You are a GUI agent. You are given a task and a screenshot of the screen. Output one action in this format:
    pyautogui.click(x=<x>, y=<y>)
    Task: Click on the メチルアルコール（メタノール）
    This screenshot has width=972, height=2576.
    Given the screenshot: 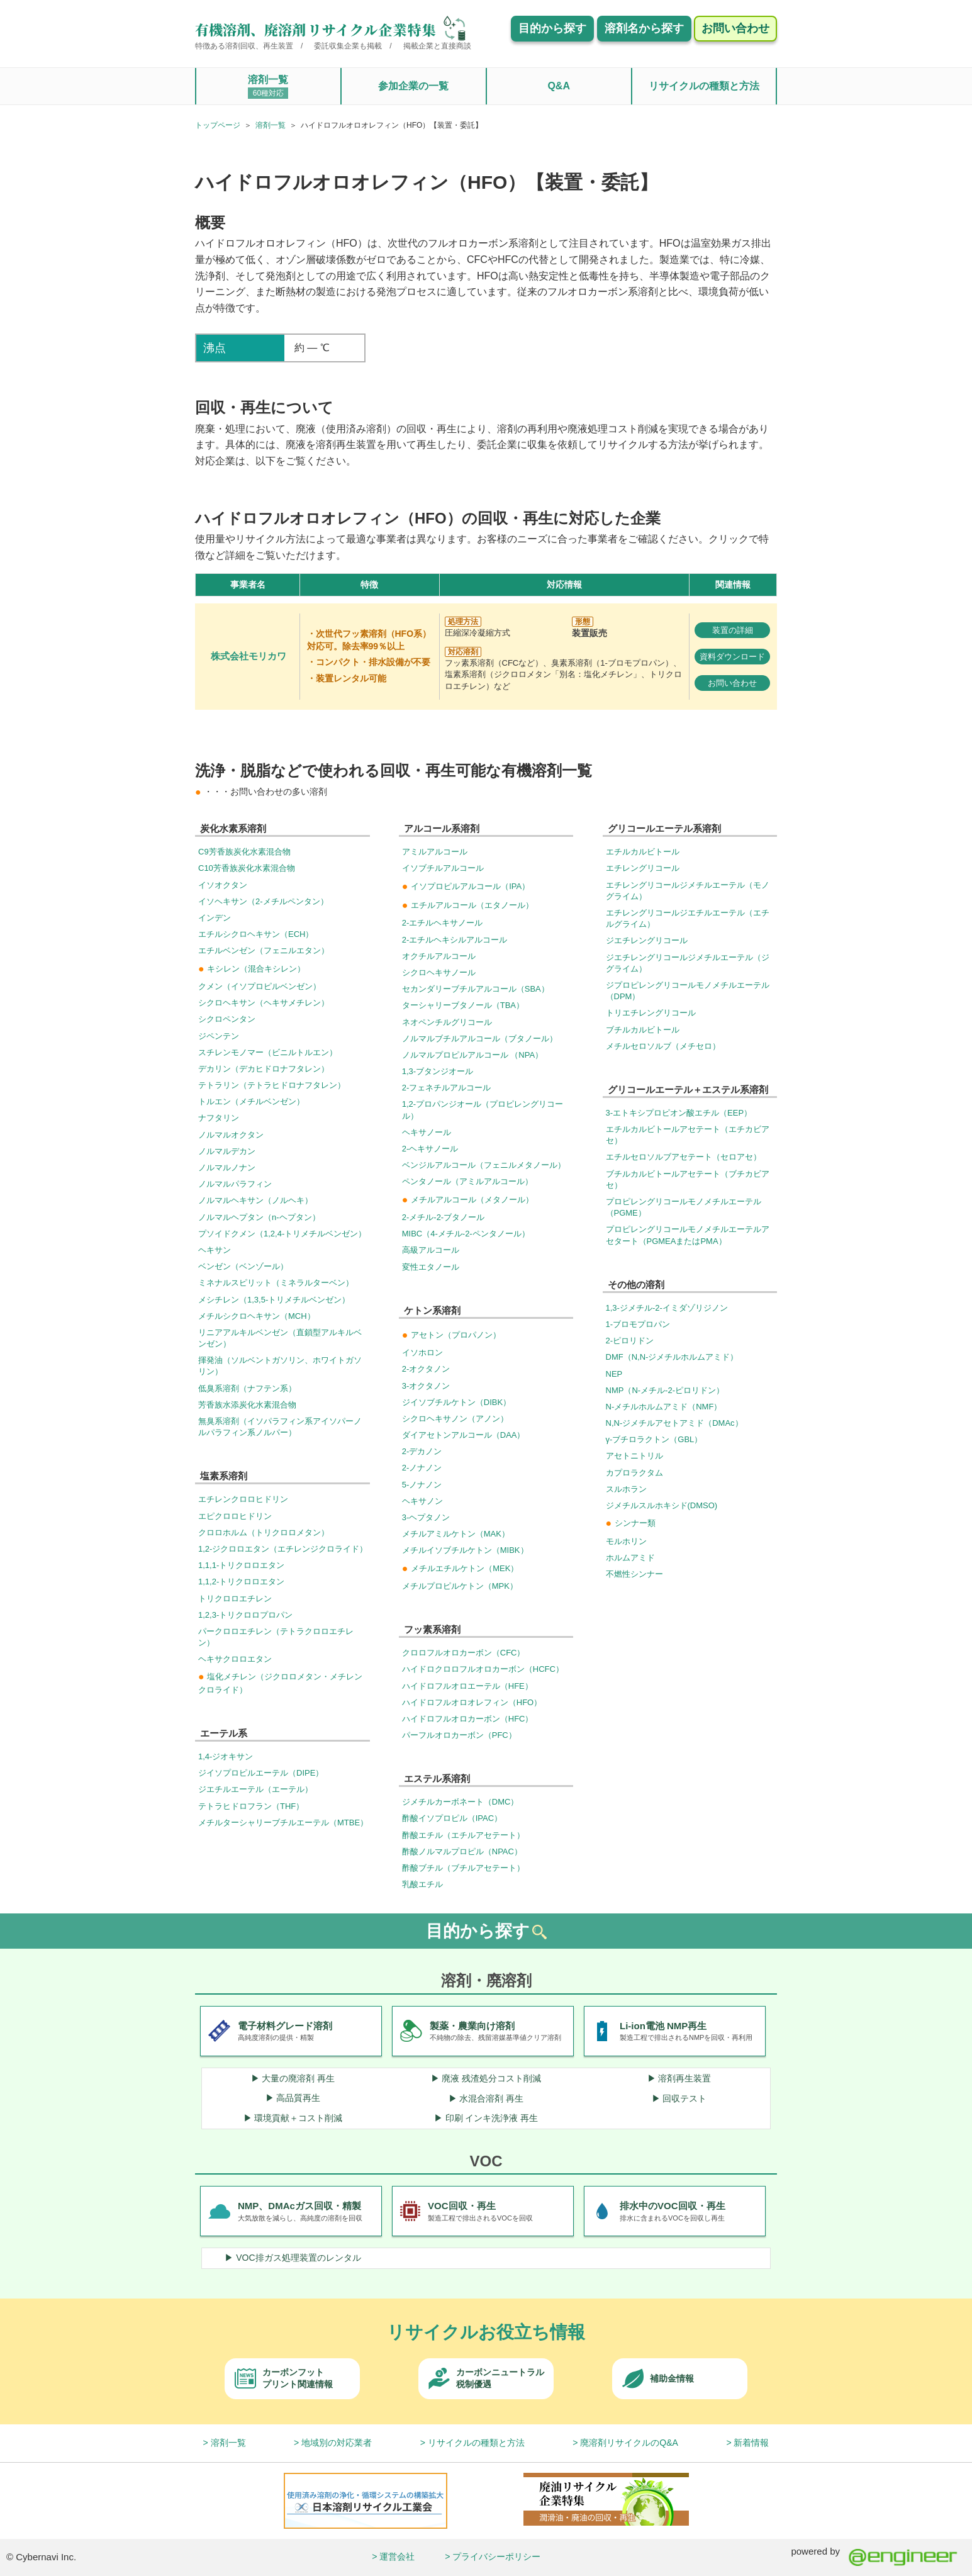 What is the action you would take?
    pyautogui.click(x=467, y=1199)
    